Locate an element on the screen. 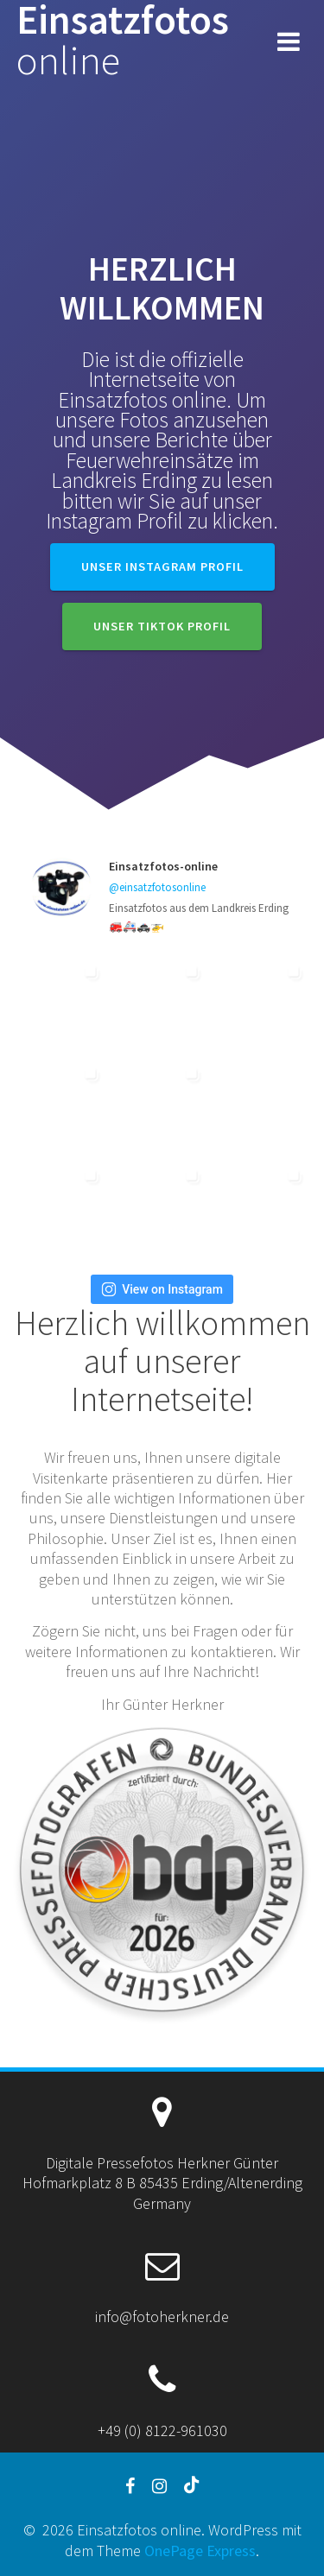 Image resolution: width=324 pixels, height=2576 pixels. View on Instagram is located at coordinates (162, 1289).